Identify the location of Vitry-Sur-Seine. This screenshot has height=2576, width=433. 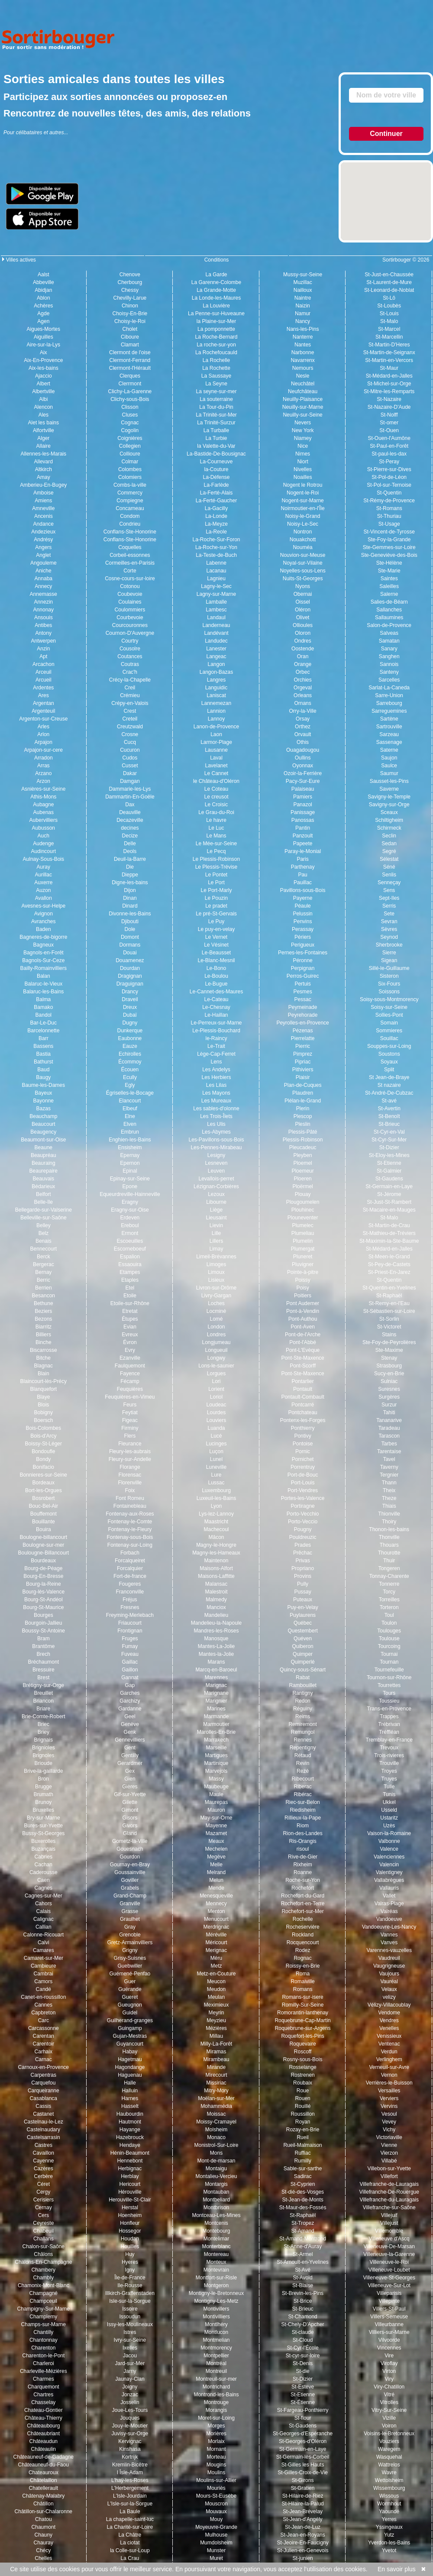
(389, 2410).